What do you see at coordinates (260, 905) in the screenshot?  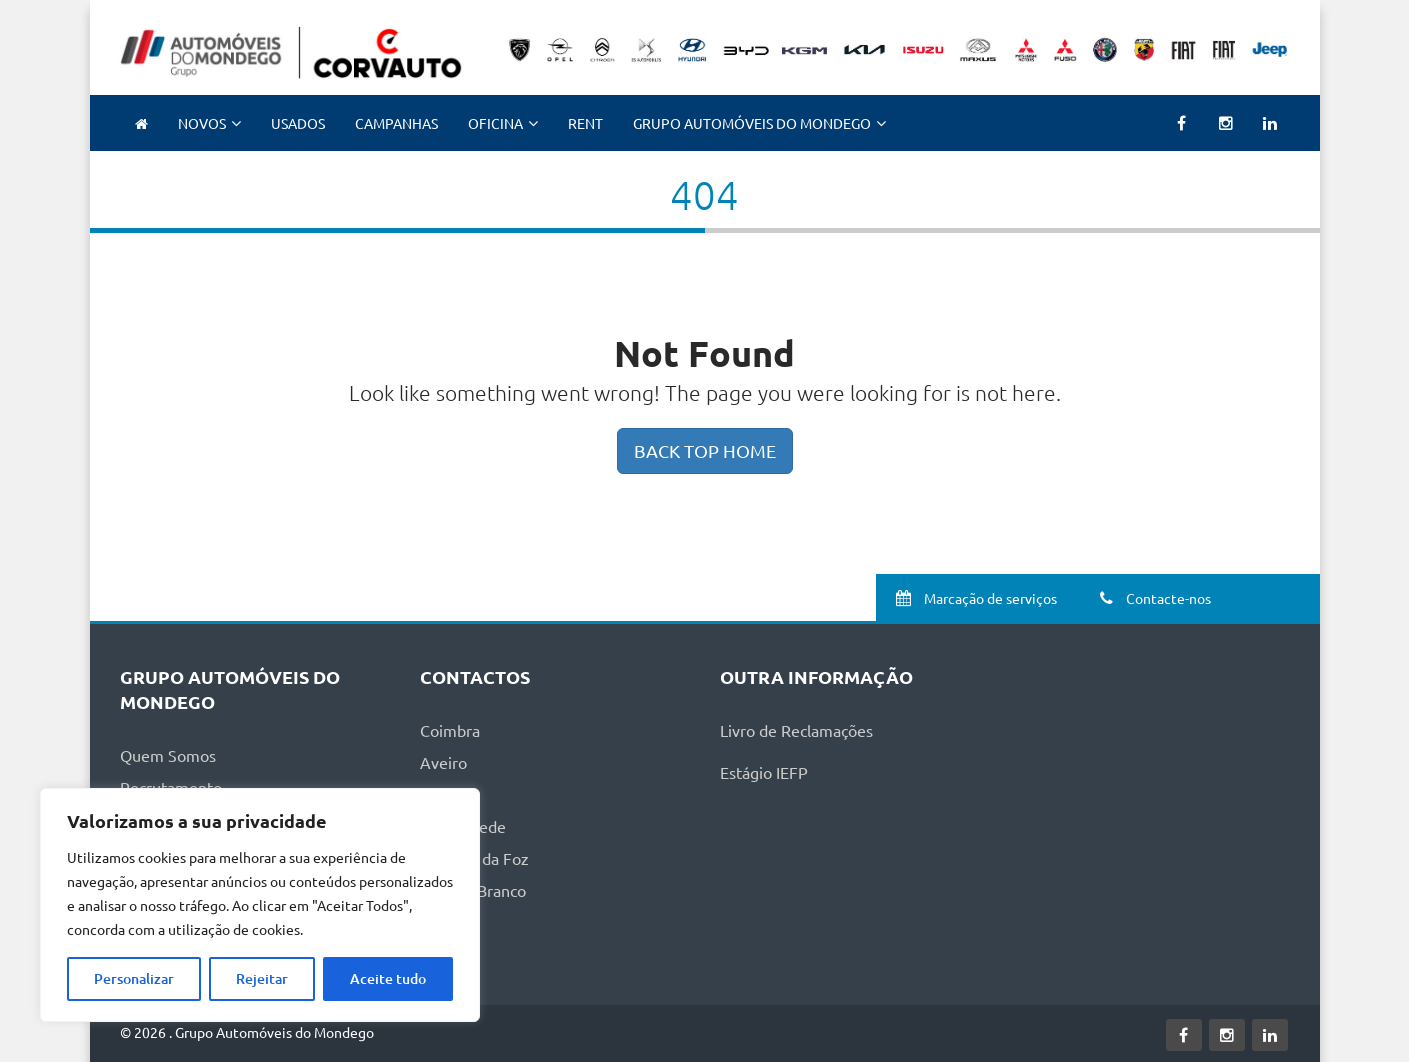 I see `[region]` at bounding box center [260, 905].